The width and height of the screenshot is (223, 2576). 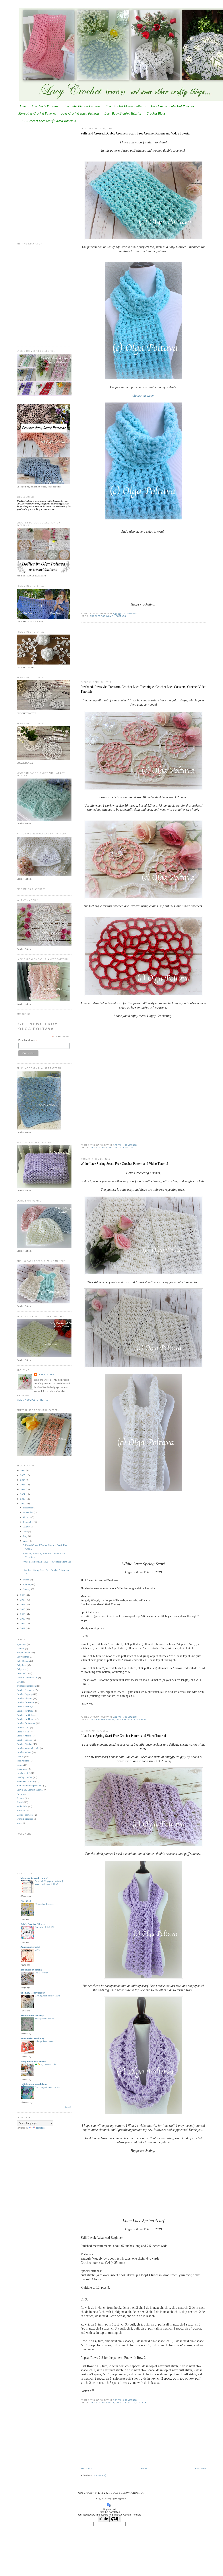 I want to click on Knitcrate Subscription Box, so click(x=30, y=1785).